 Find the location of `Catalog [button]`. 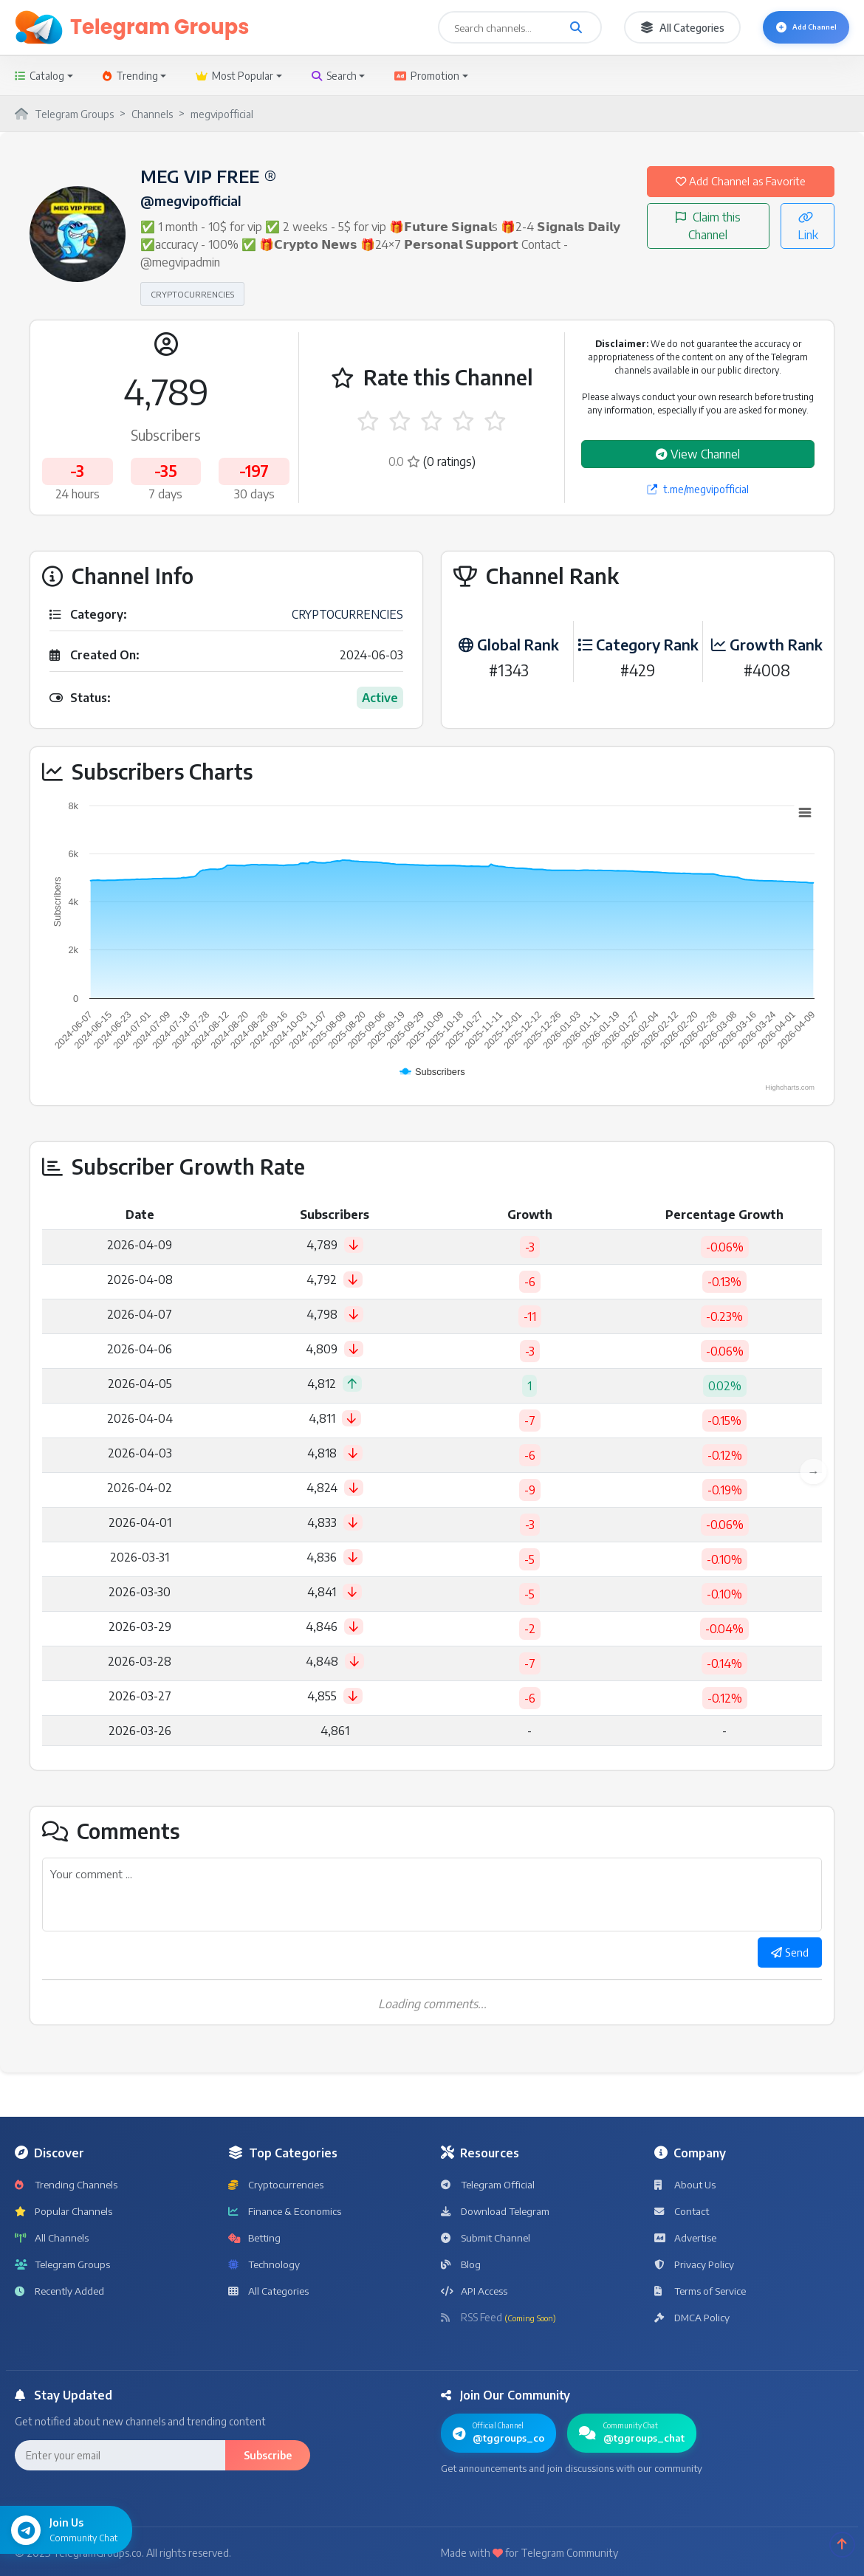

Catalog [button] is located at coordinates (39, 75).